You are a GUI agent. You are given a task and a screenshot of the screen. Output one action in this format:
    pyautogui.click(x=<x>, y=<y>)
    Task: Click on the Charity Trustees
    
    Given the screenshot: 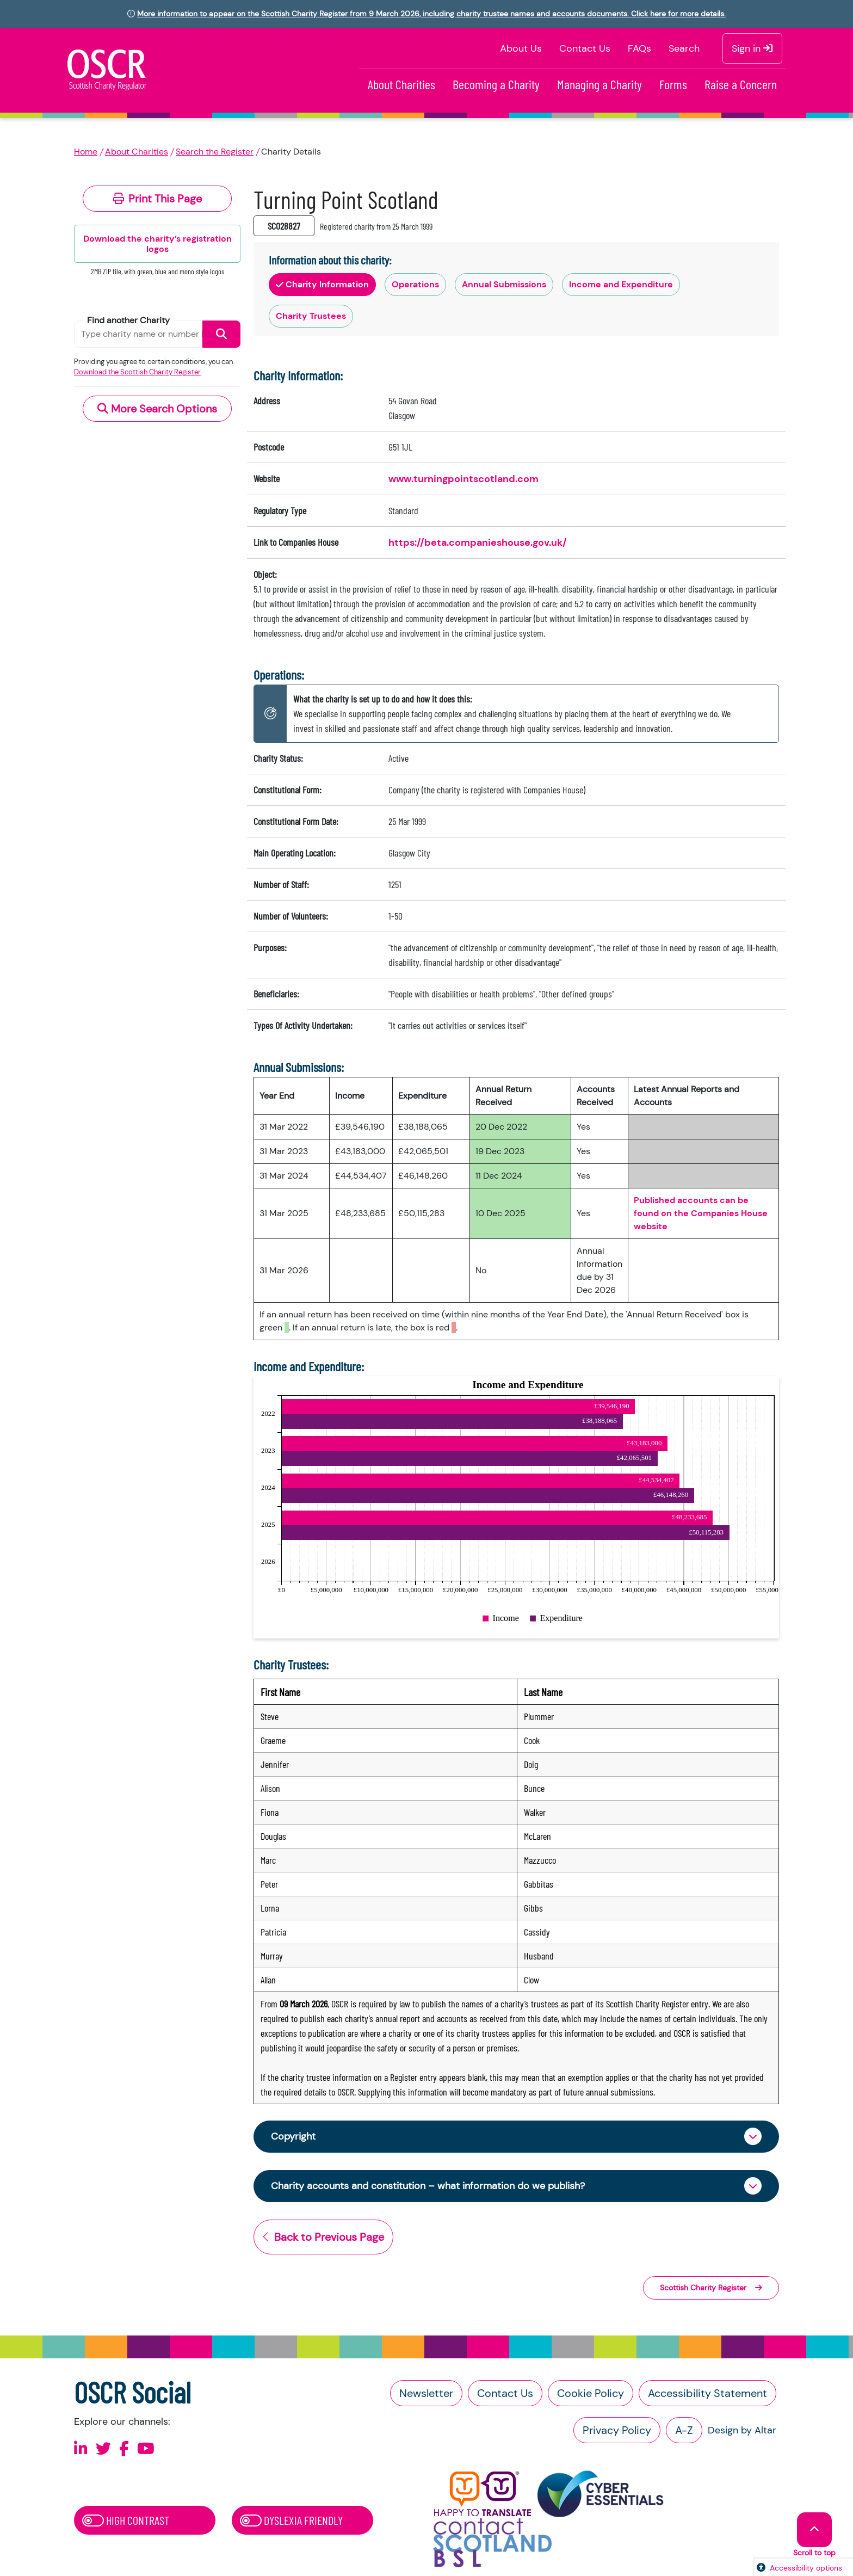 What is the action you would take?
    pyautogui.click(x=311, y=316)
    